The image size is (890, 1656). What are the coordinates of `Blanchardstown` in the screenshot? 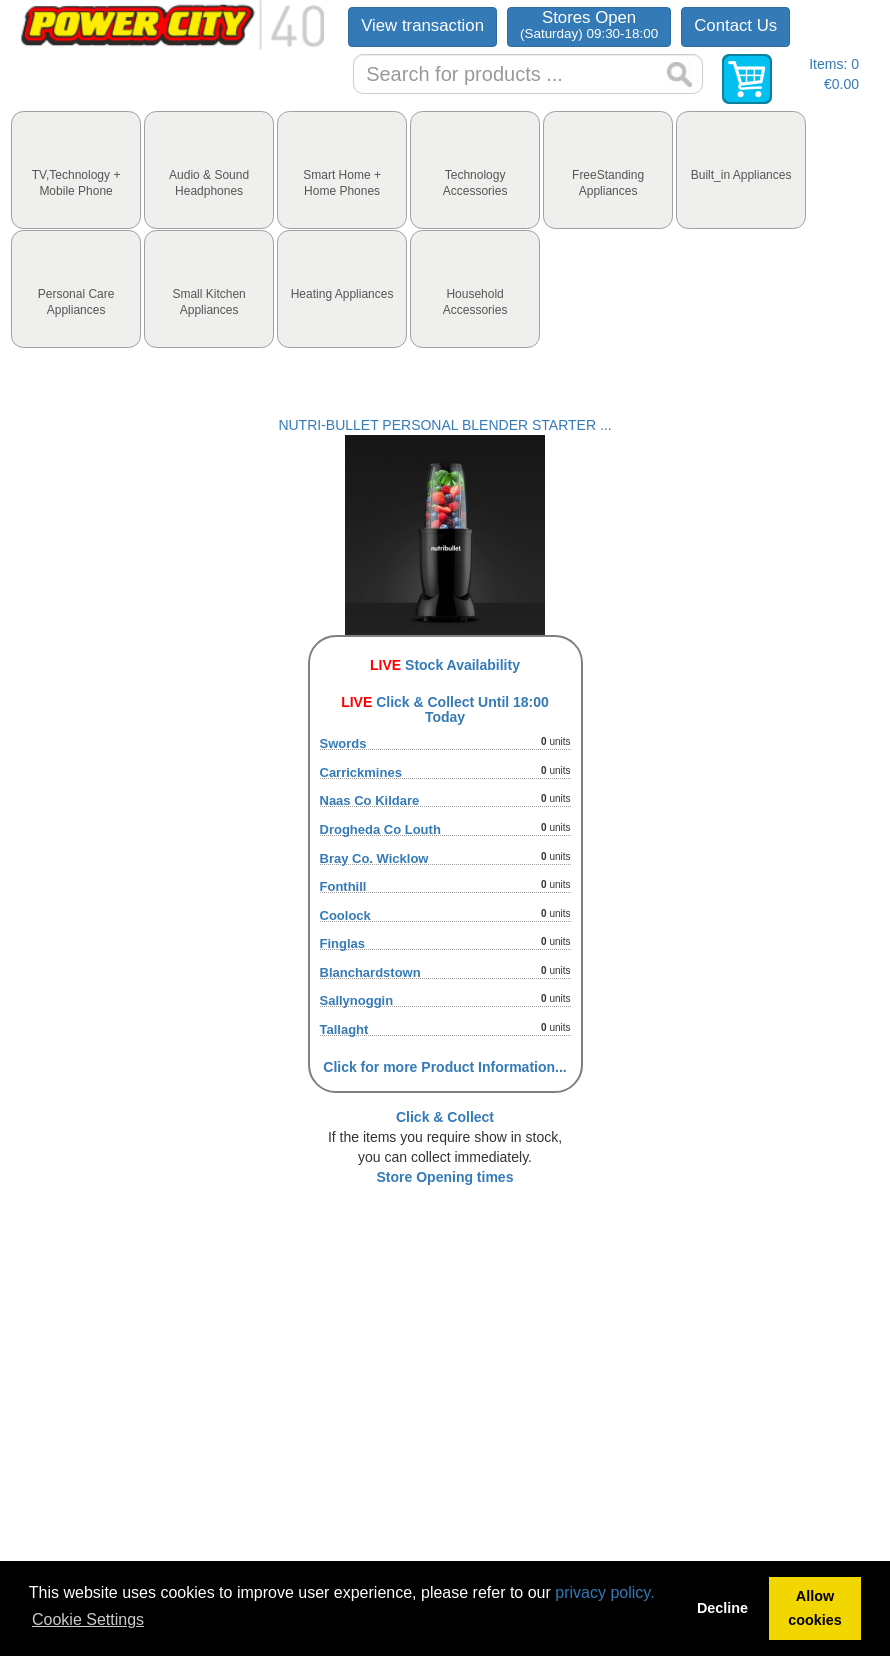 It's located at (370, 972).